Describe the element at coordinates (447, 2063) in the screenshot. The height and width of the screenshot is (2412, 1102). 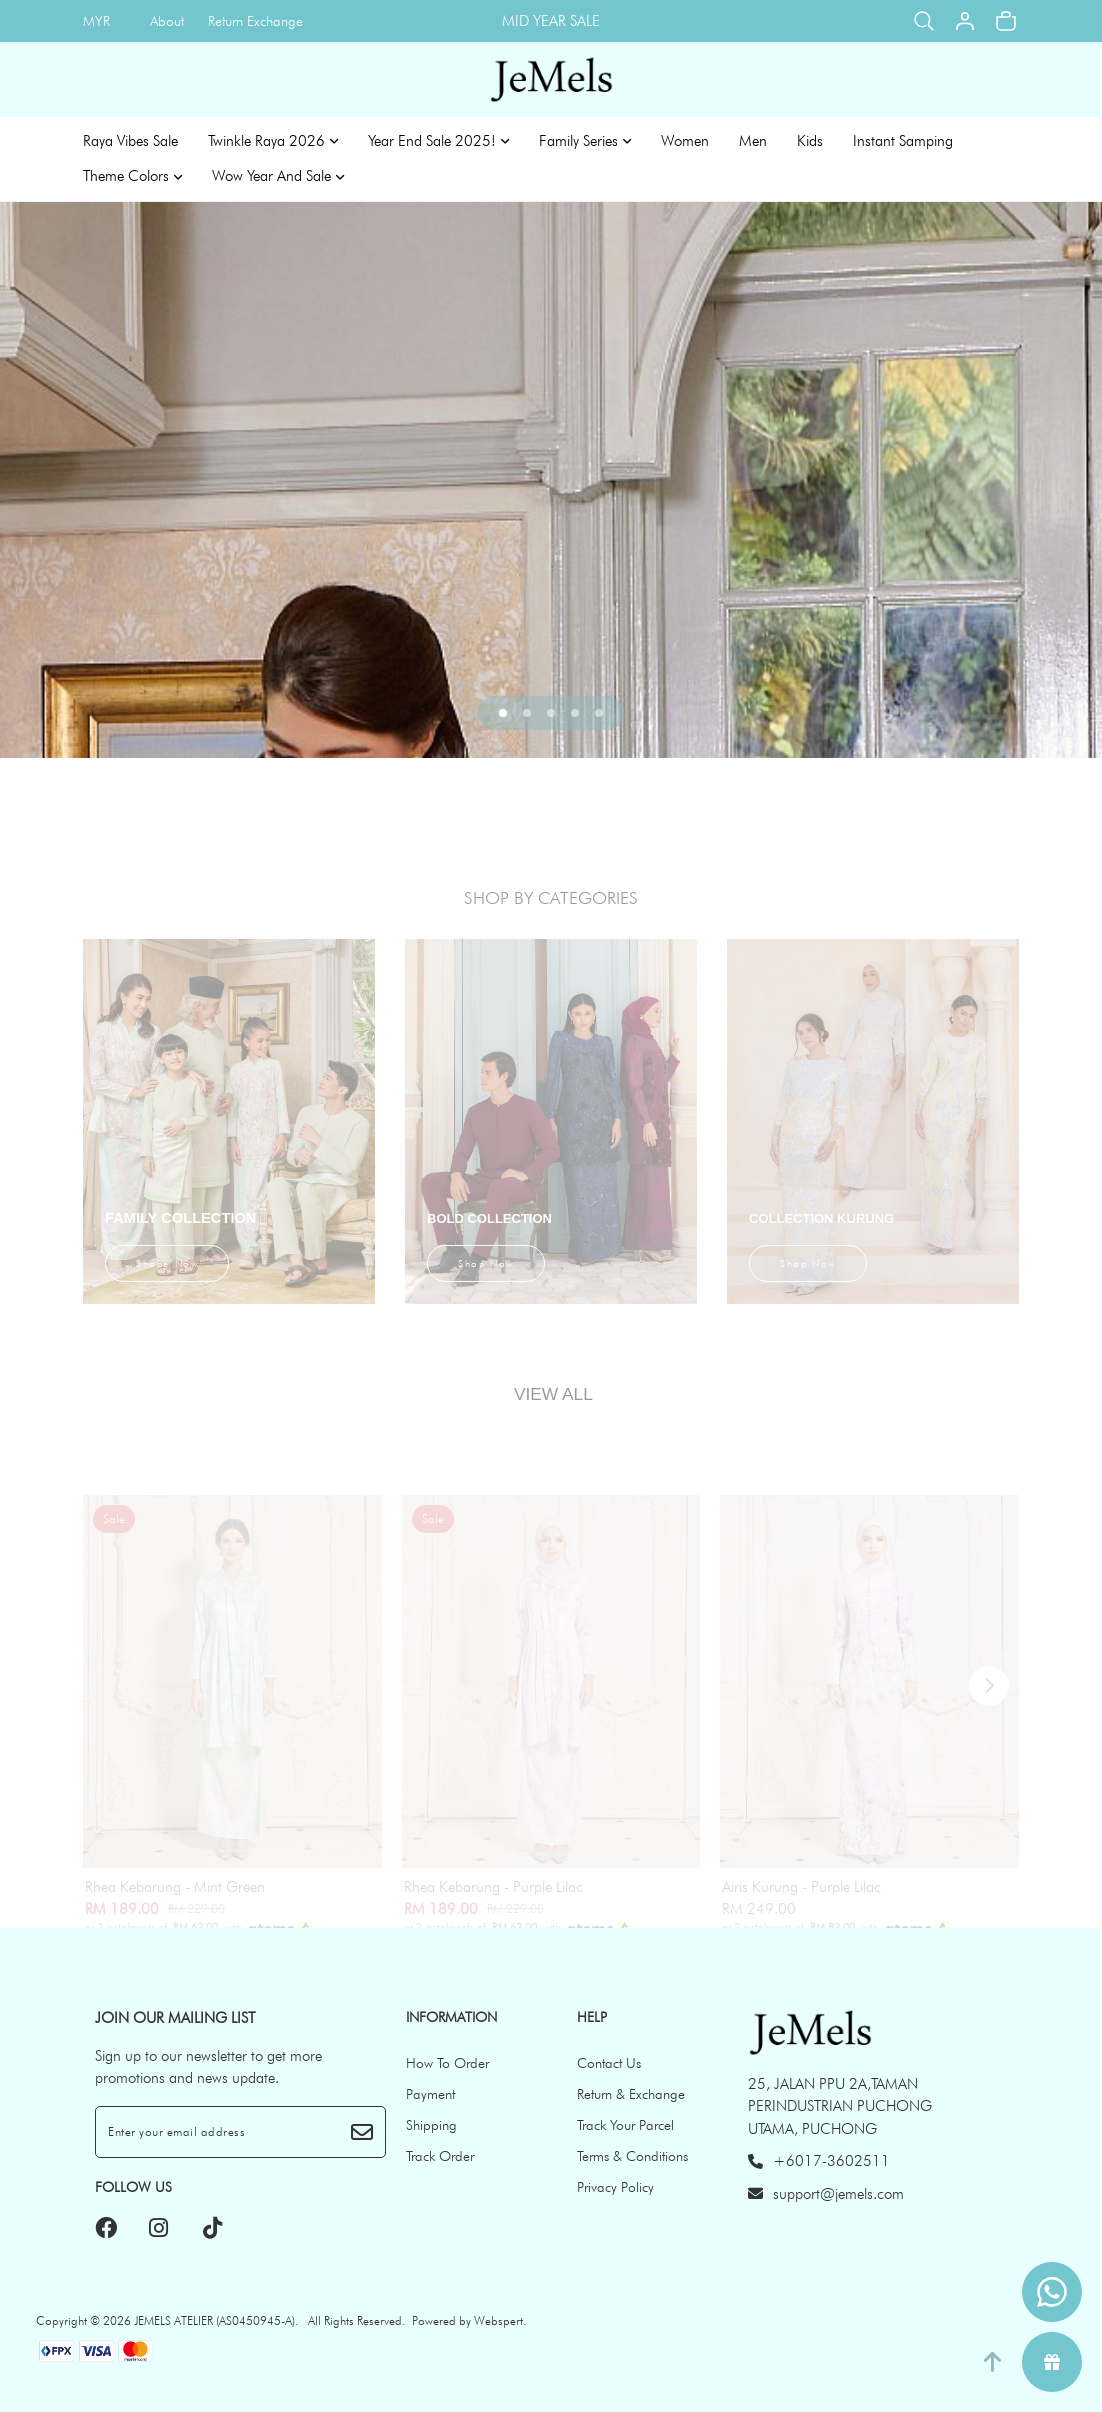
I see `How To Order` at that location.